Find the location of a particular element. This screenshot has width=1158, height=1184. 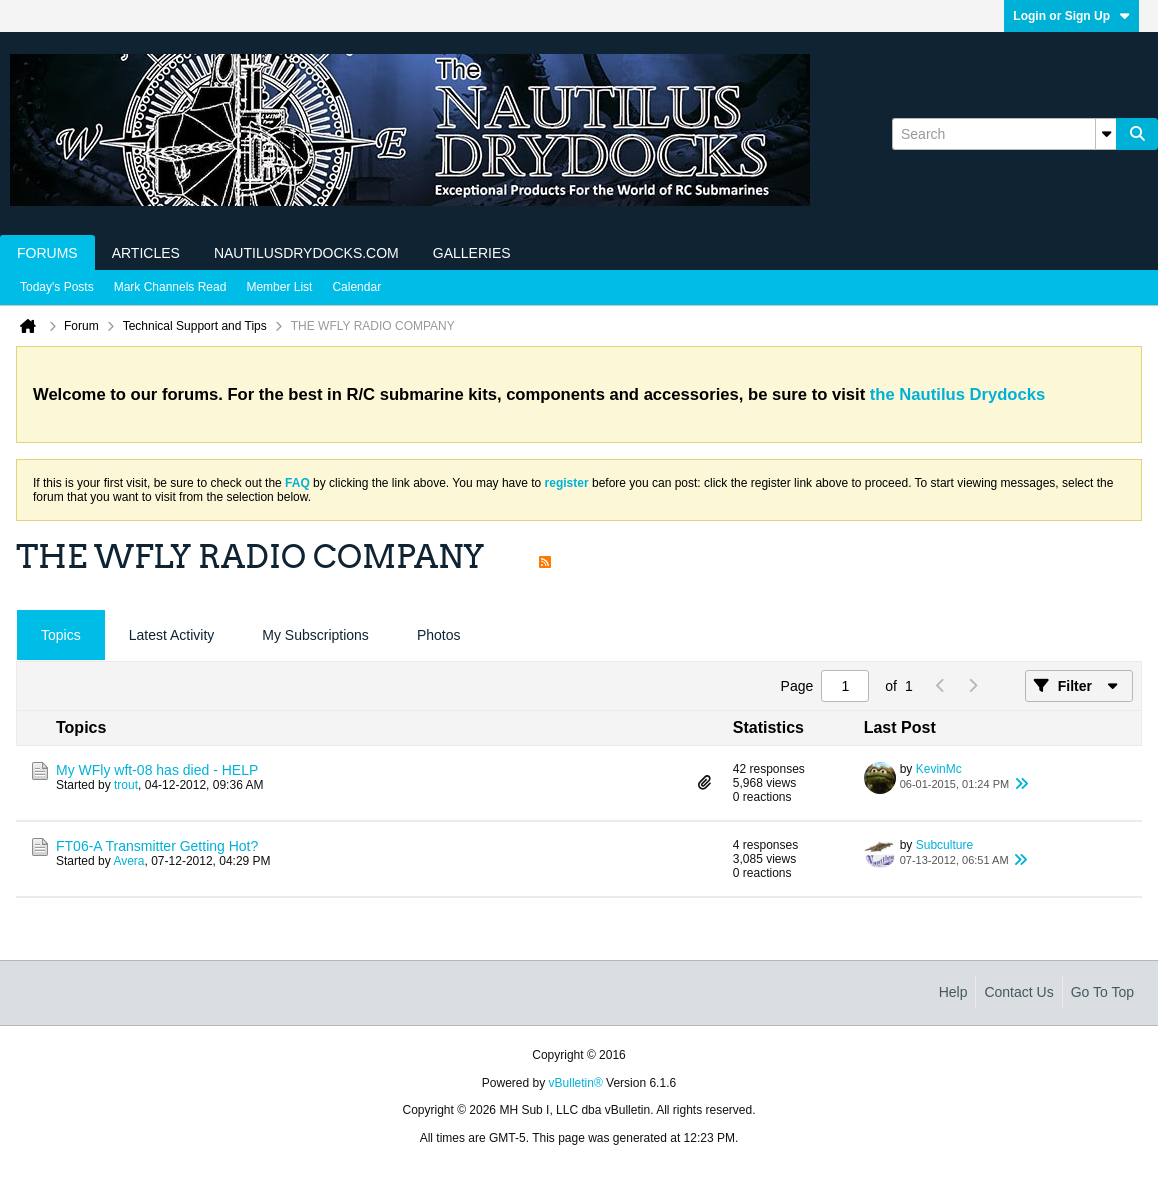

vBulletin® is located at coordinates (576, 1083).